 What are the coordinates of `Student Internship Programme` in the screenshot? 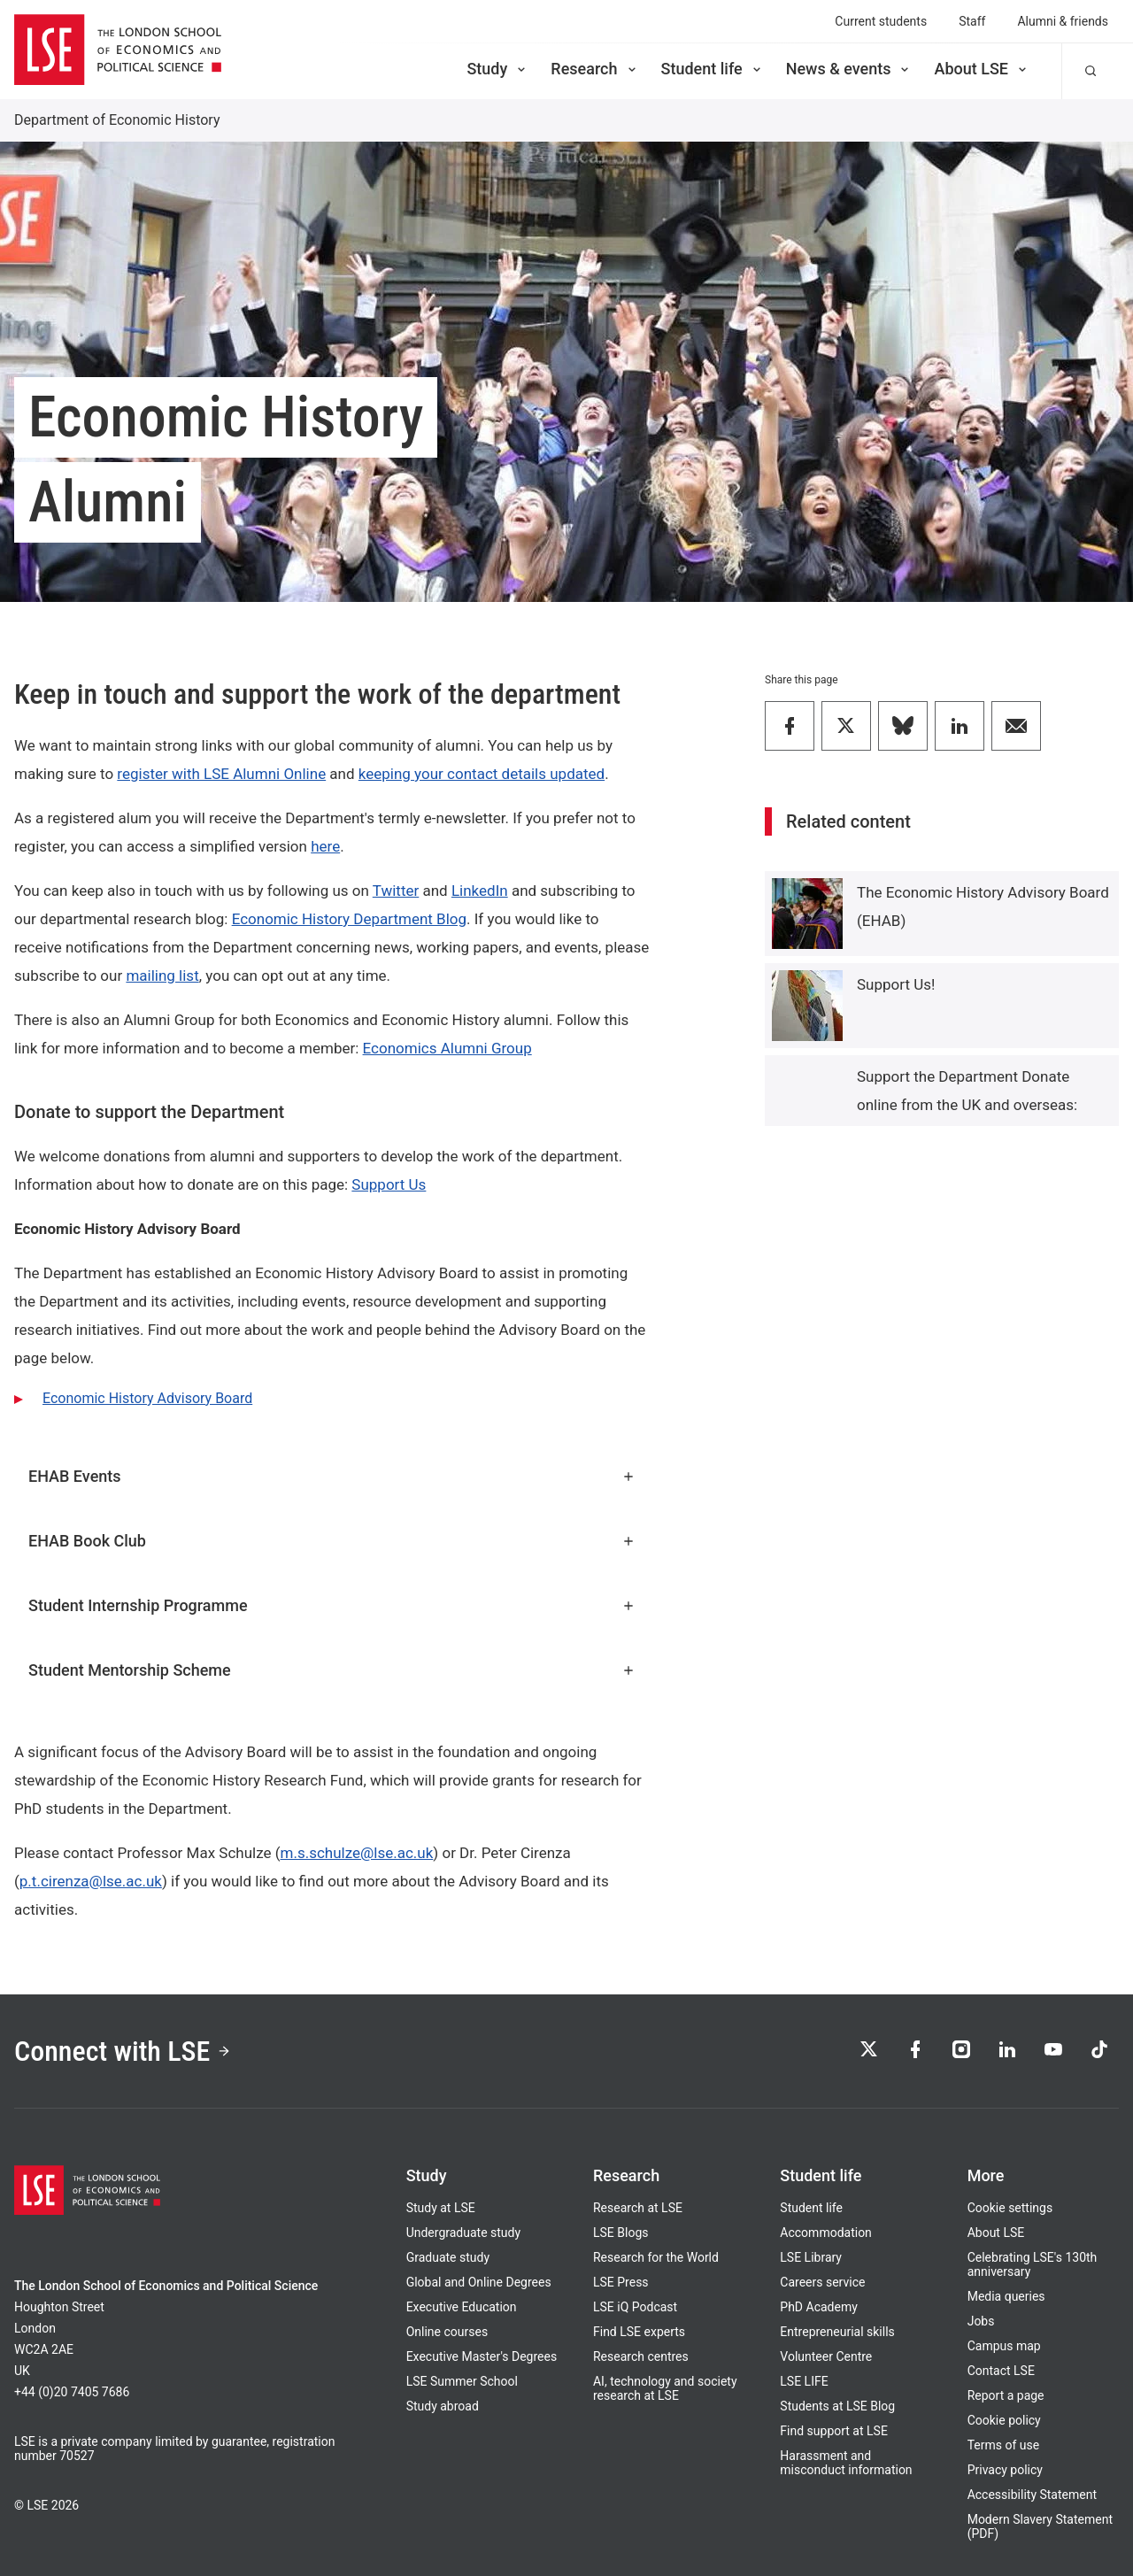 It's located at (332, 1605).